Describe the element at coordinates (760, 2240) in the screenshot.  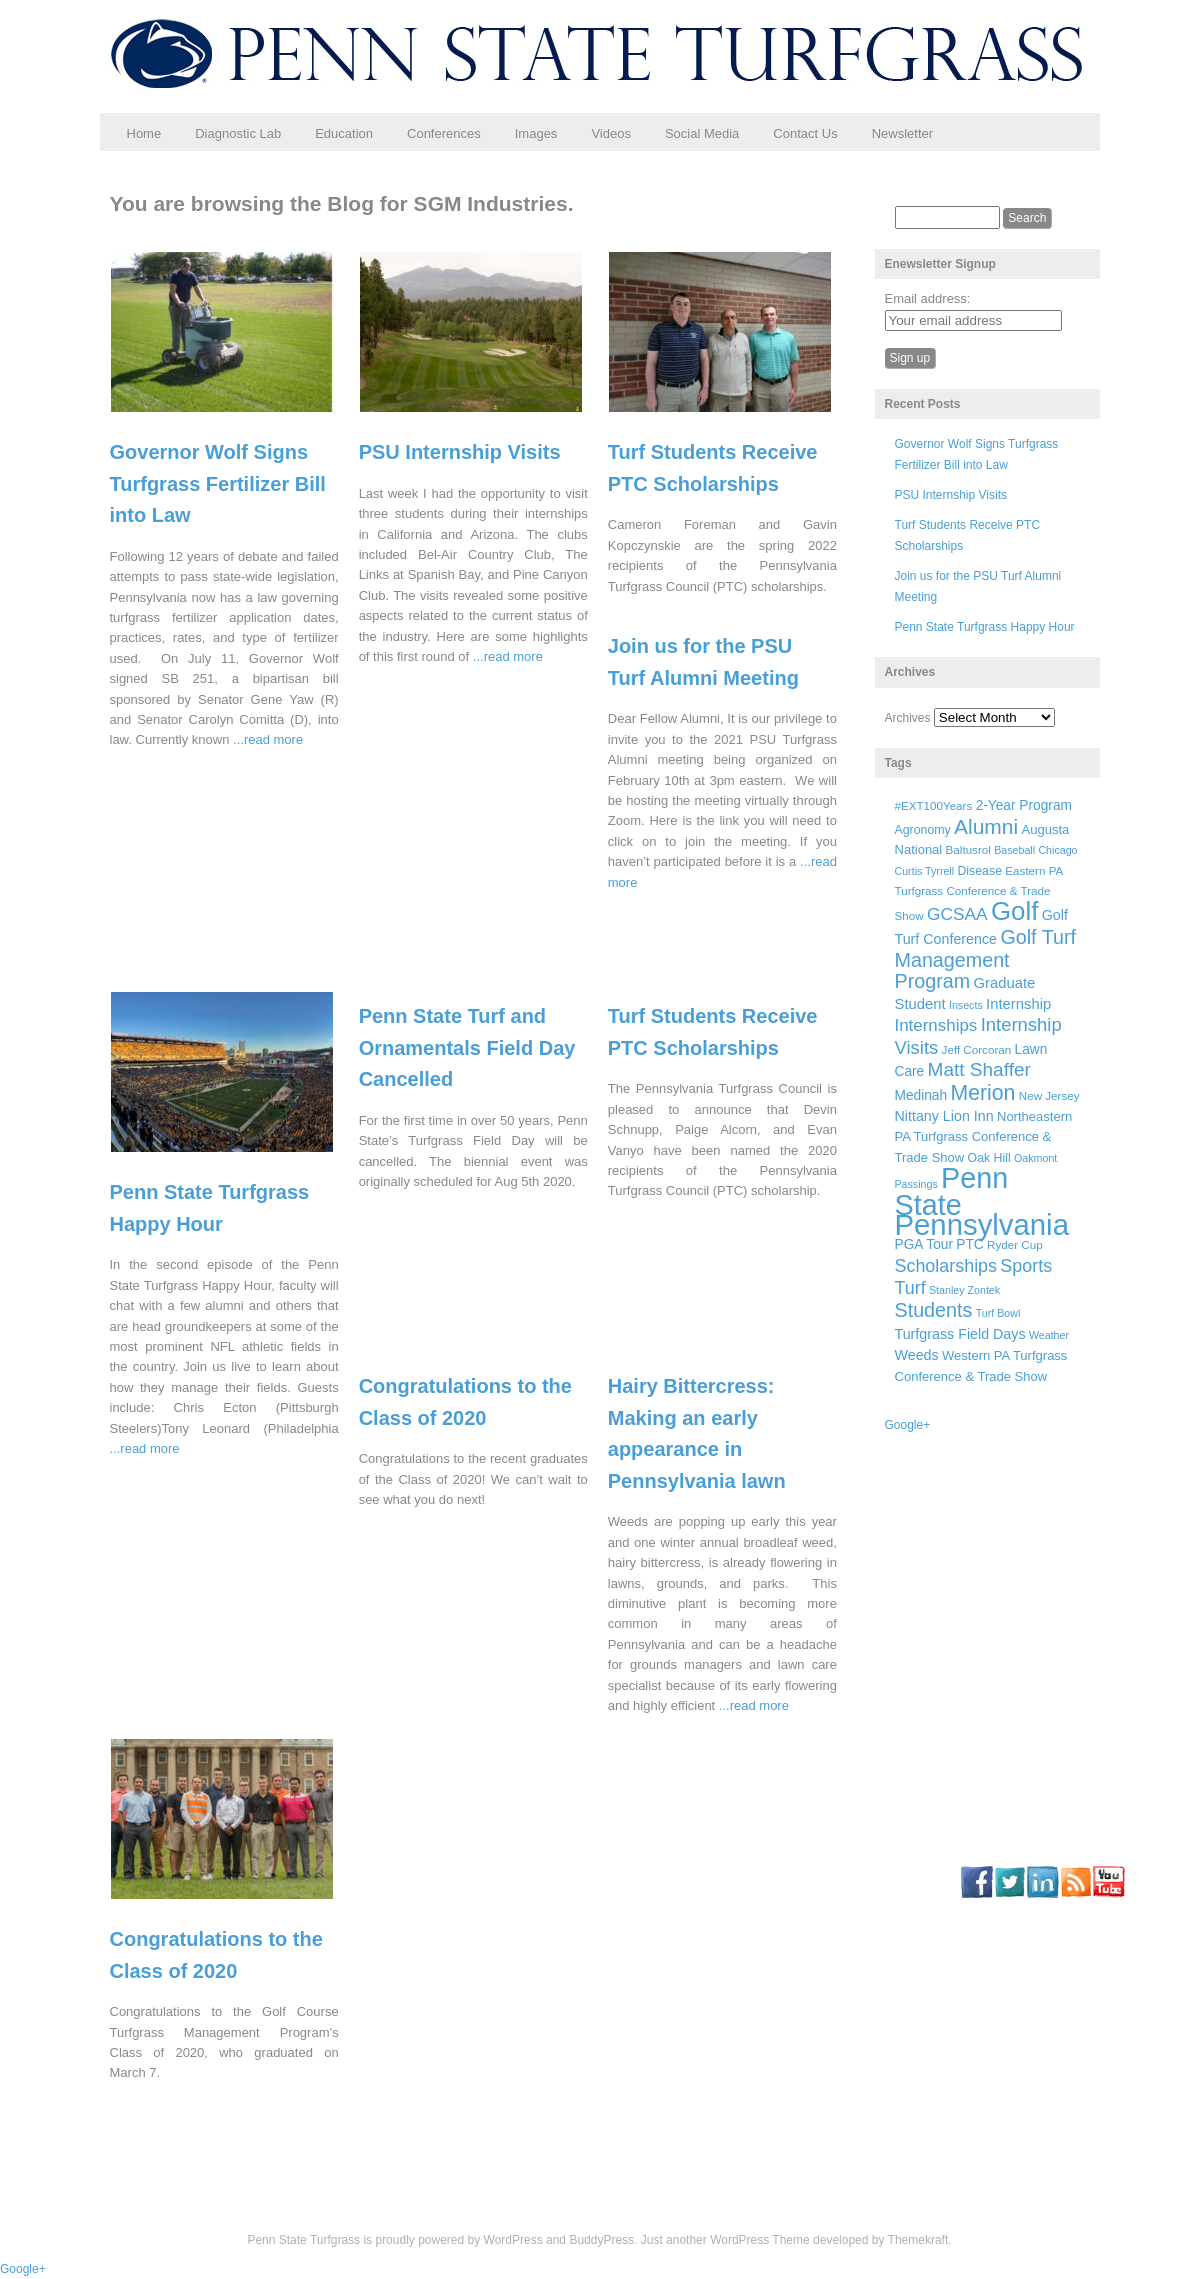
I see `WordPress Theme` at that location.